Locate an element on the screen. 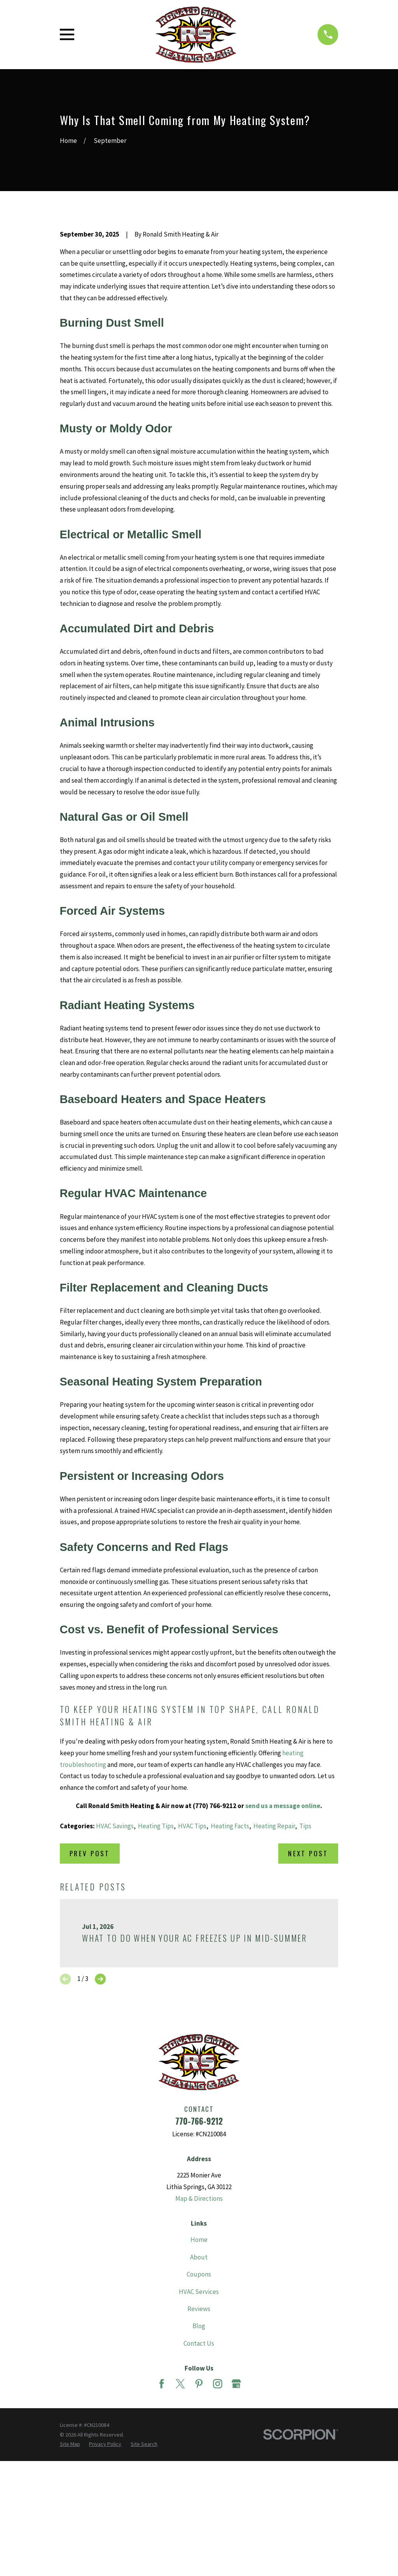 The height and width of the screenshot is (2576, 398). [Instagram] is located at coordinates (217, 2515).